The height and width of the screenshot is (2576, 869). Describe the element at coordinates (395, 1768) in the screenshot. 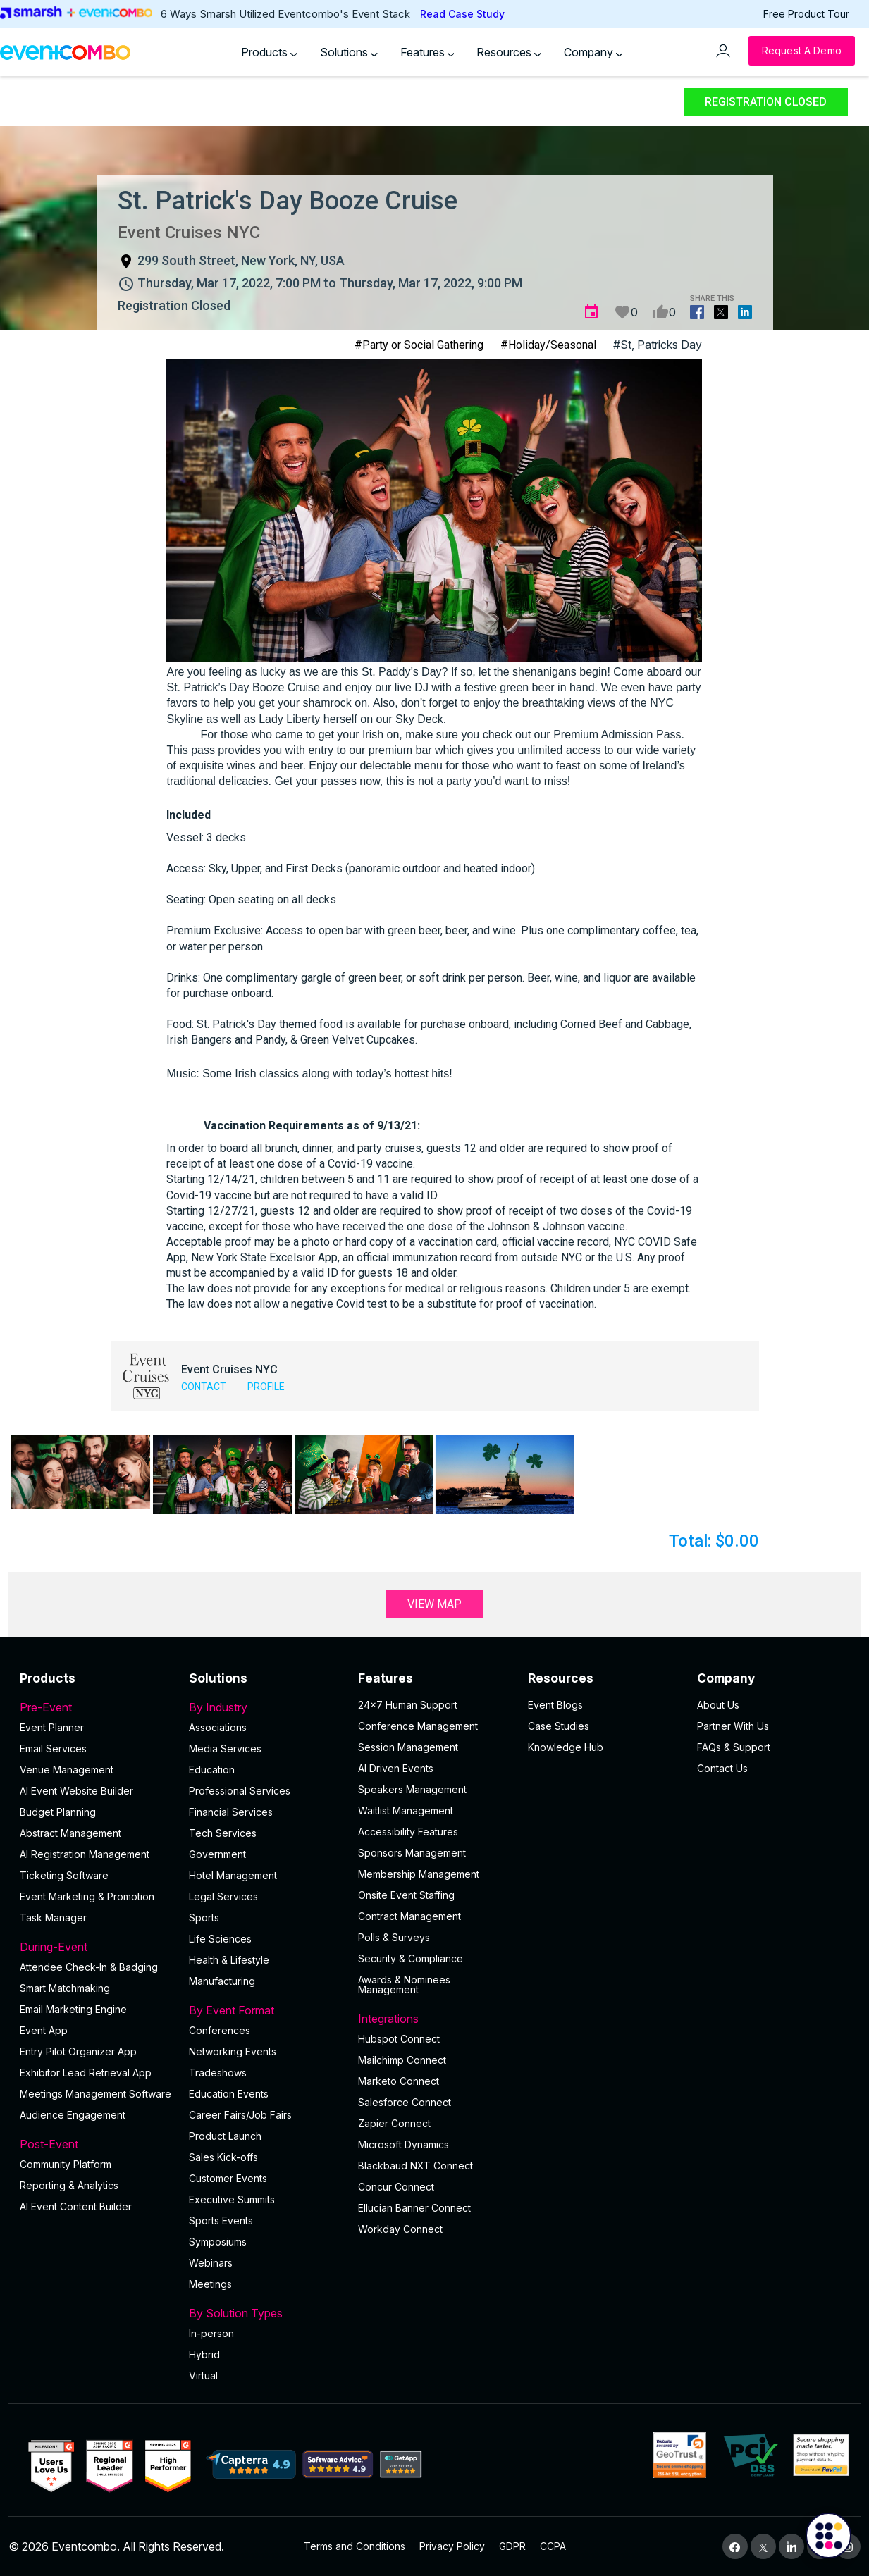

I see `AI Driven Events` at that location.